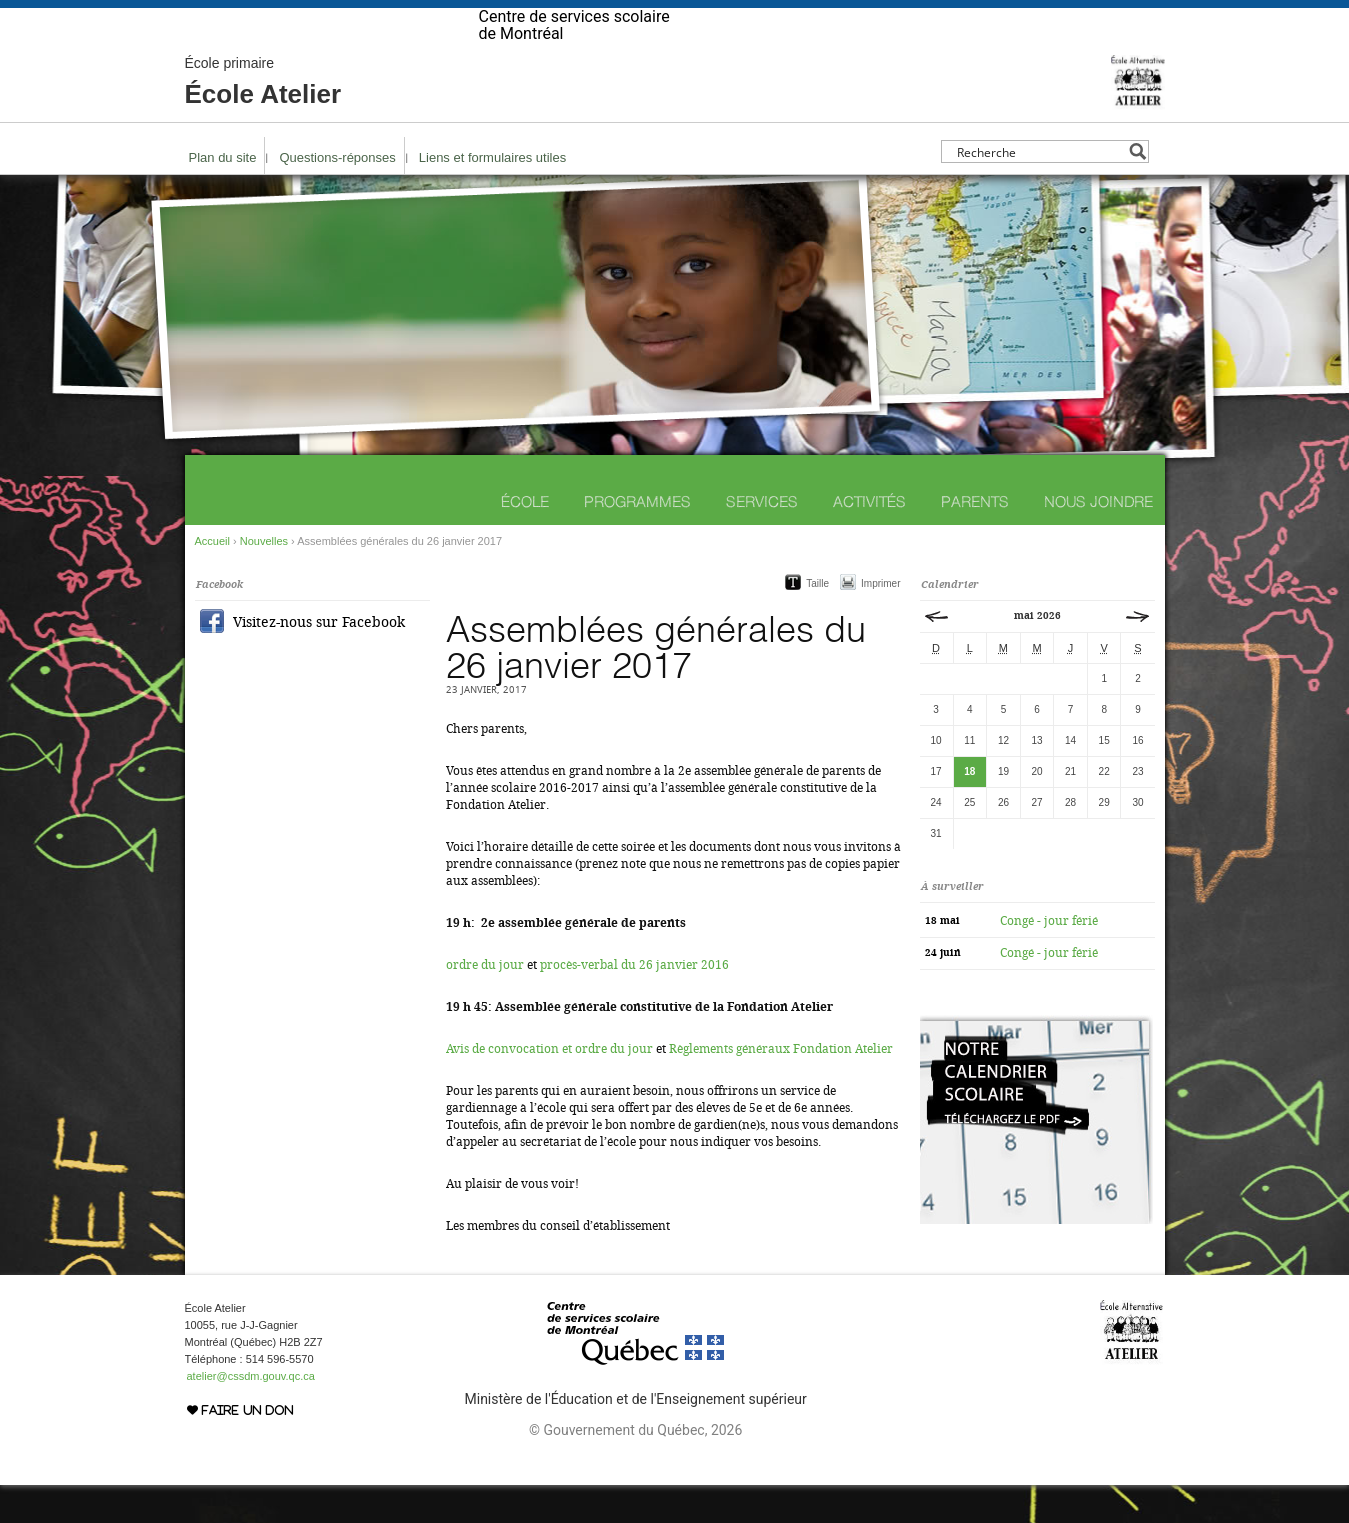  What do you see at coordinates (762, 539) in the screenshot?
I see `Services` at bounding box center [762, 539].